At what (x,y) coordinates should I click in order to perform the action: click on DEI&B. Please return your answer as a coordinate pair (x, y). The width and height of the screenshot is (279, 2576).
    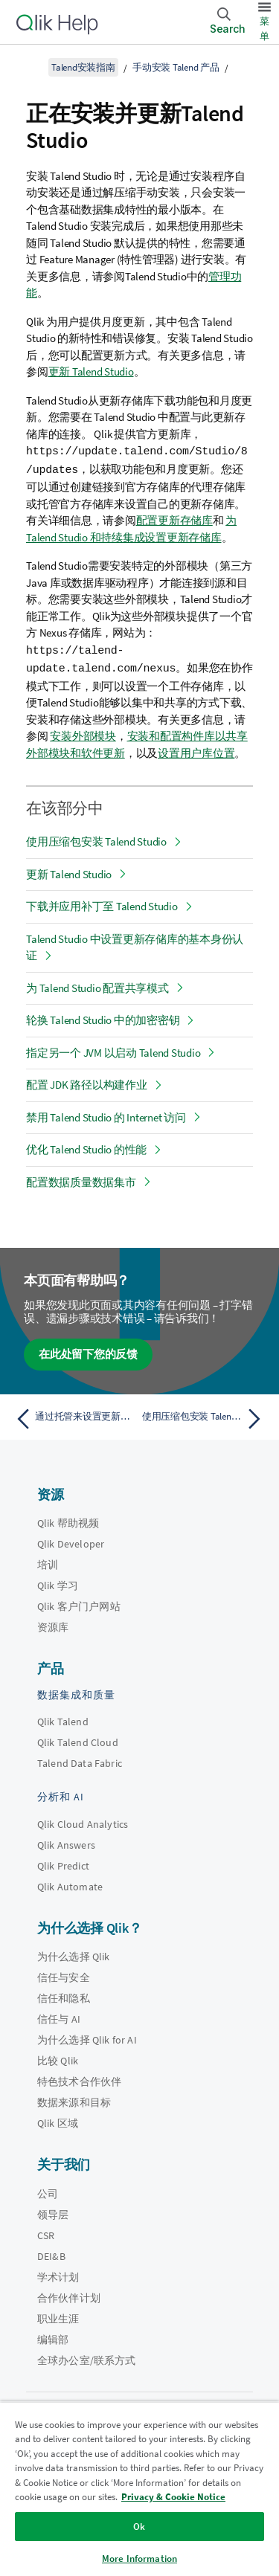
    Looking at the image, I should click on (51, 2253).